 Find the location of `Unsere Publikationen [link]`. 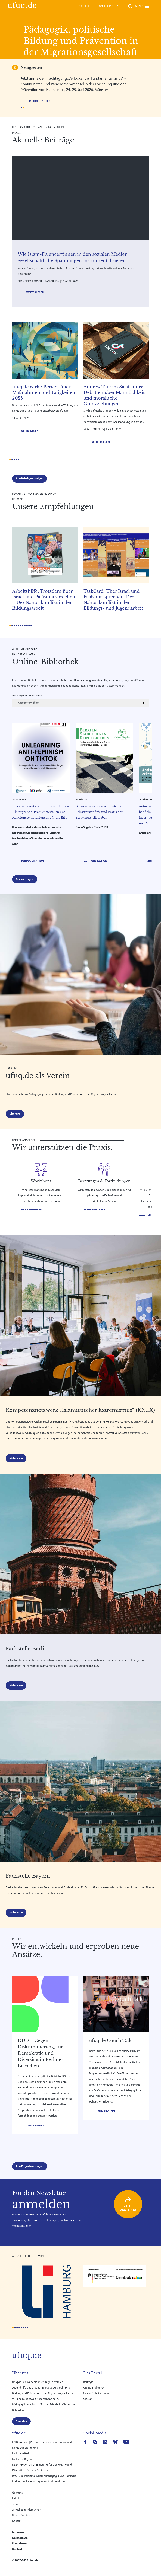

Unsere Publikationen [link] is located at coordinates (96, 2393).